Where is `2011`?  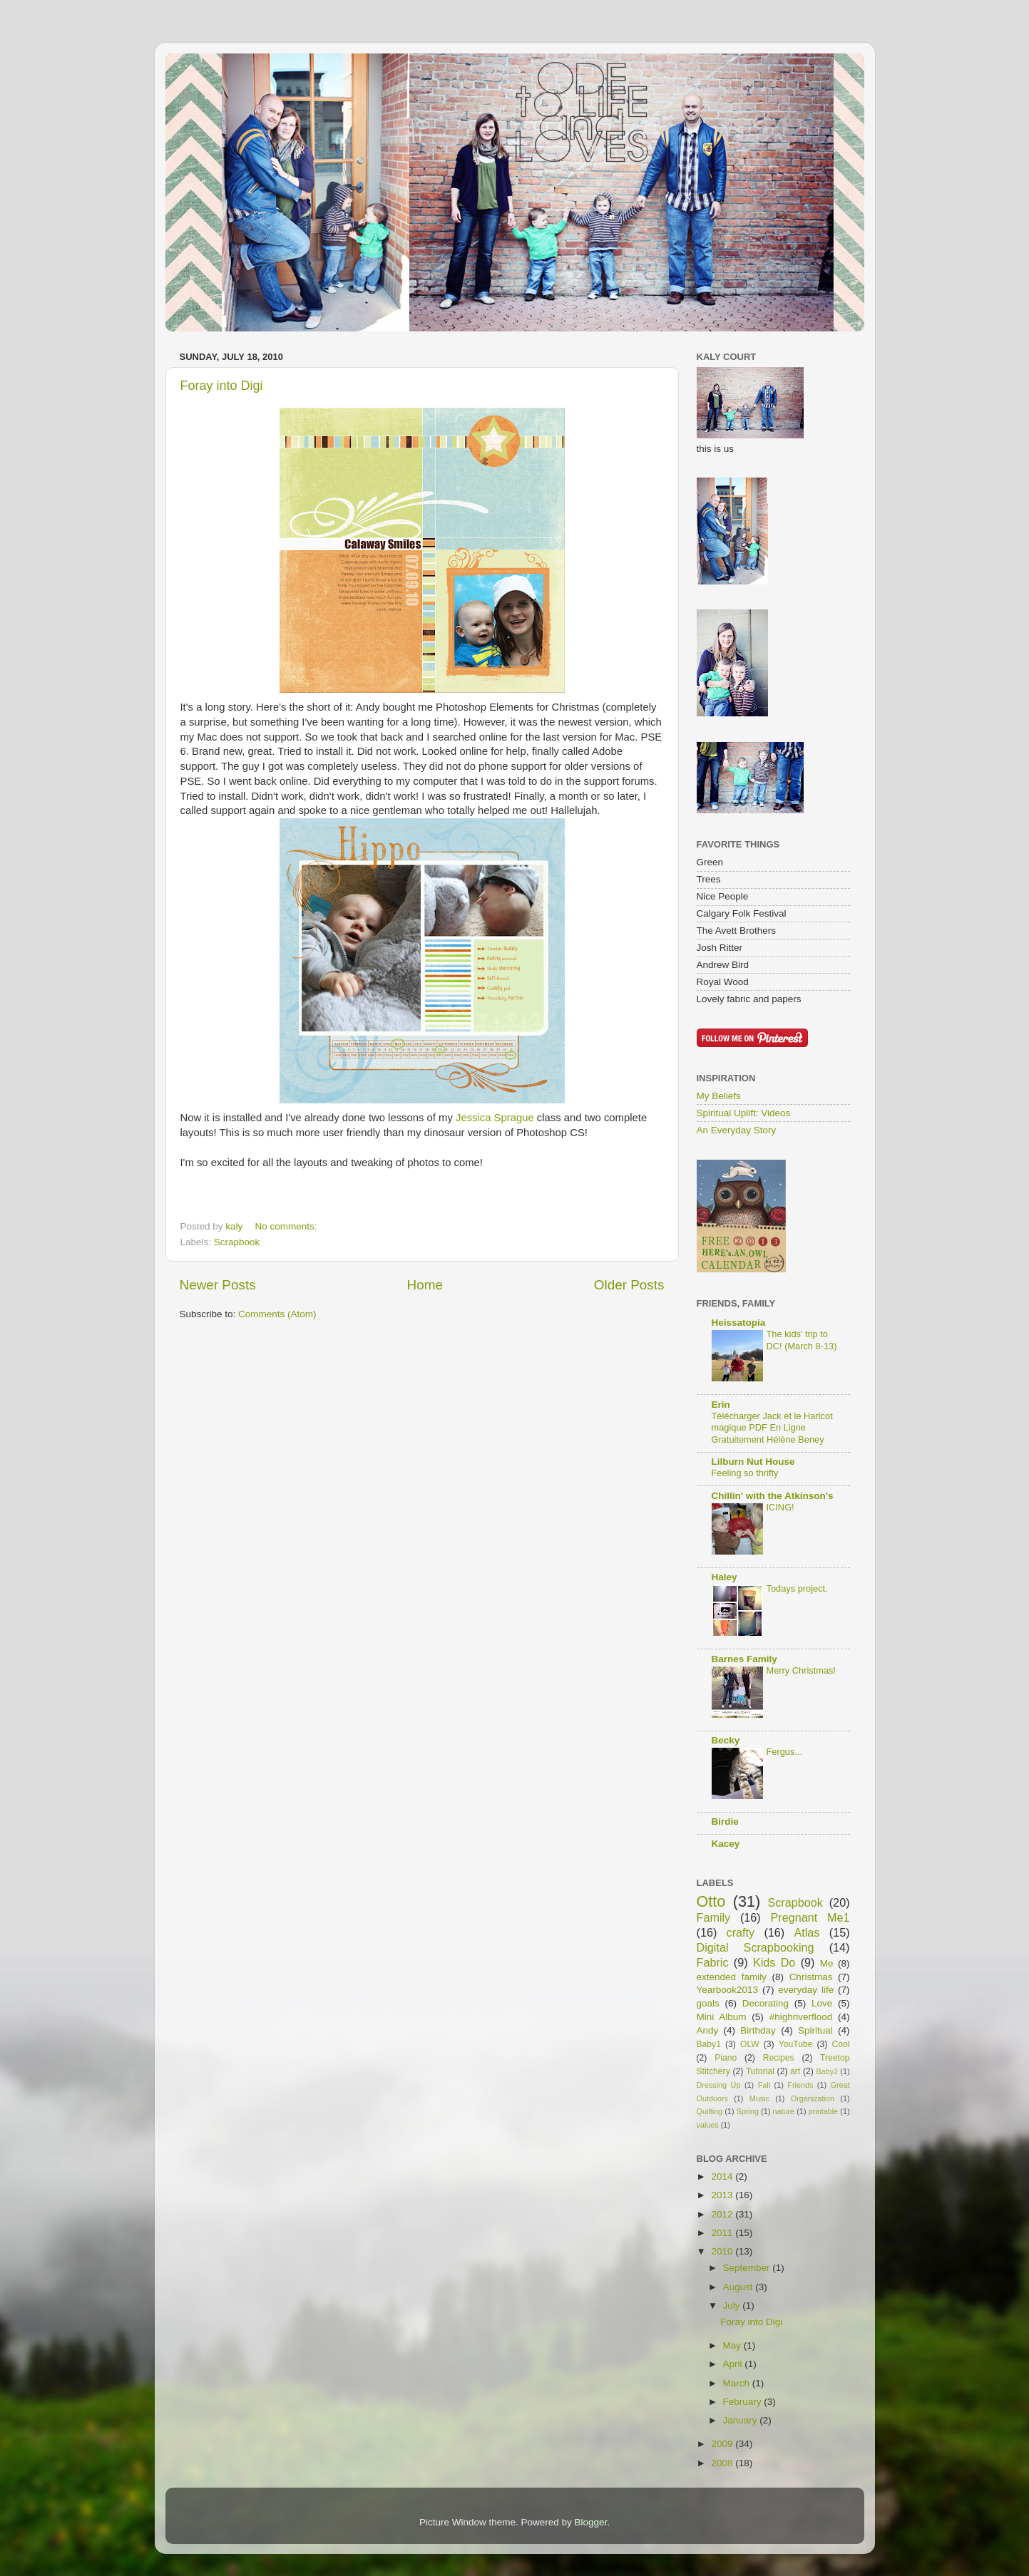
2011 is located at coordinates (723, 2232).